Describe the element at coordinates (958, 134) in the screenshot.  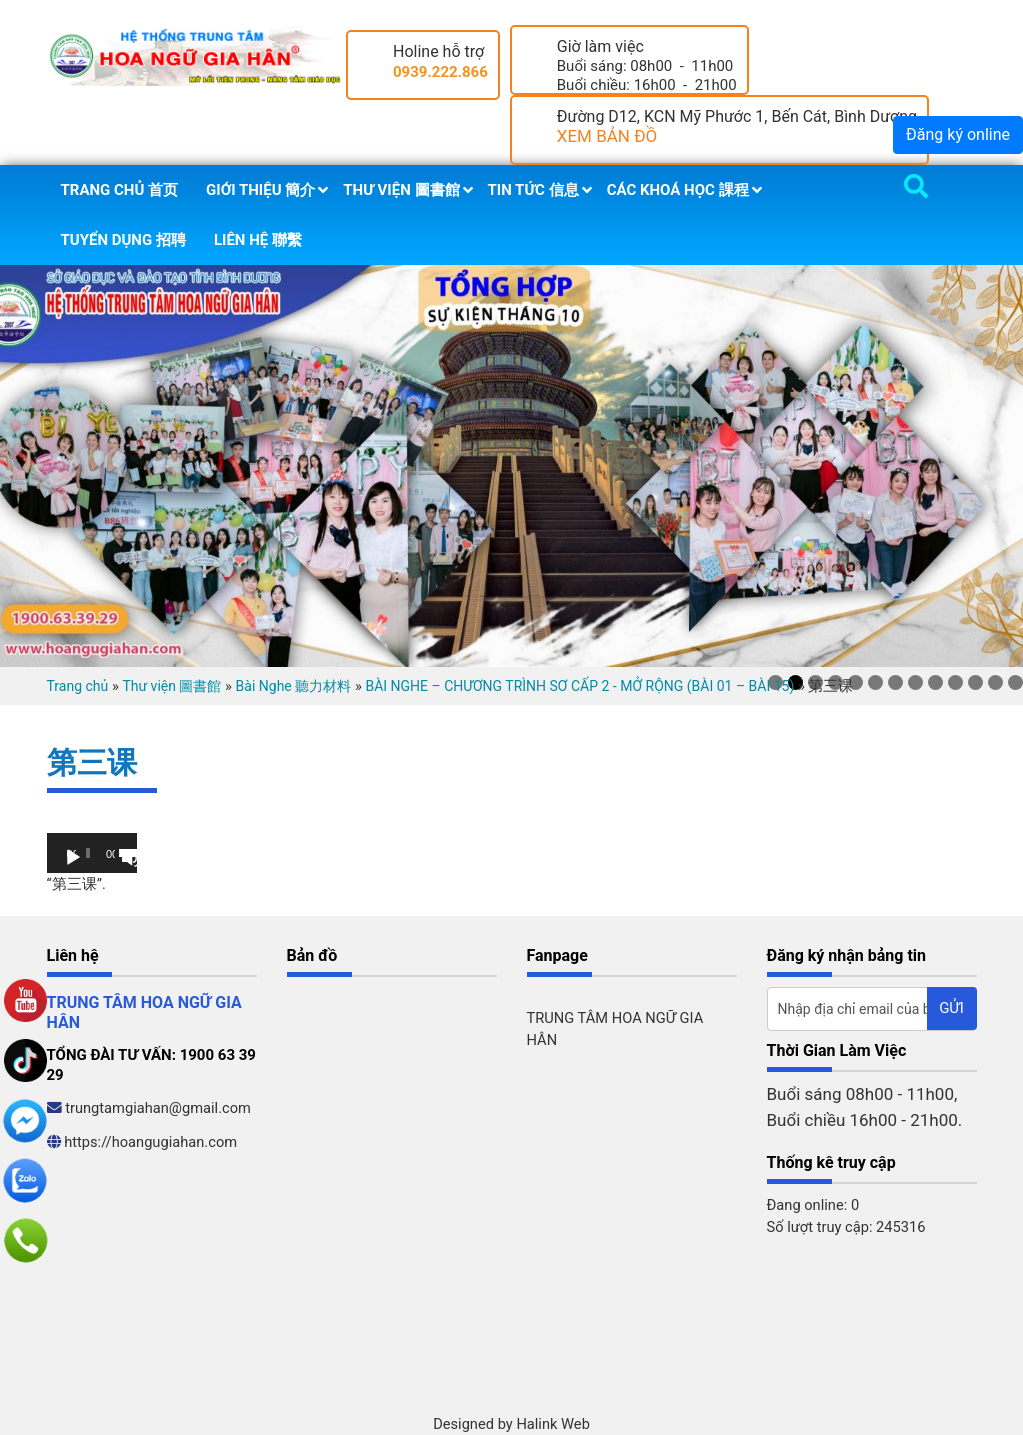
I see `Đăng ký online` at that location.